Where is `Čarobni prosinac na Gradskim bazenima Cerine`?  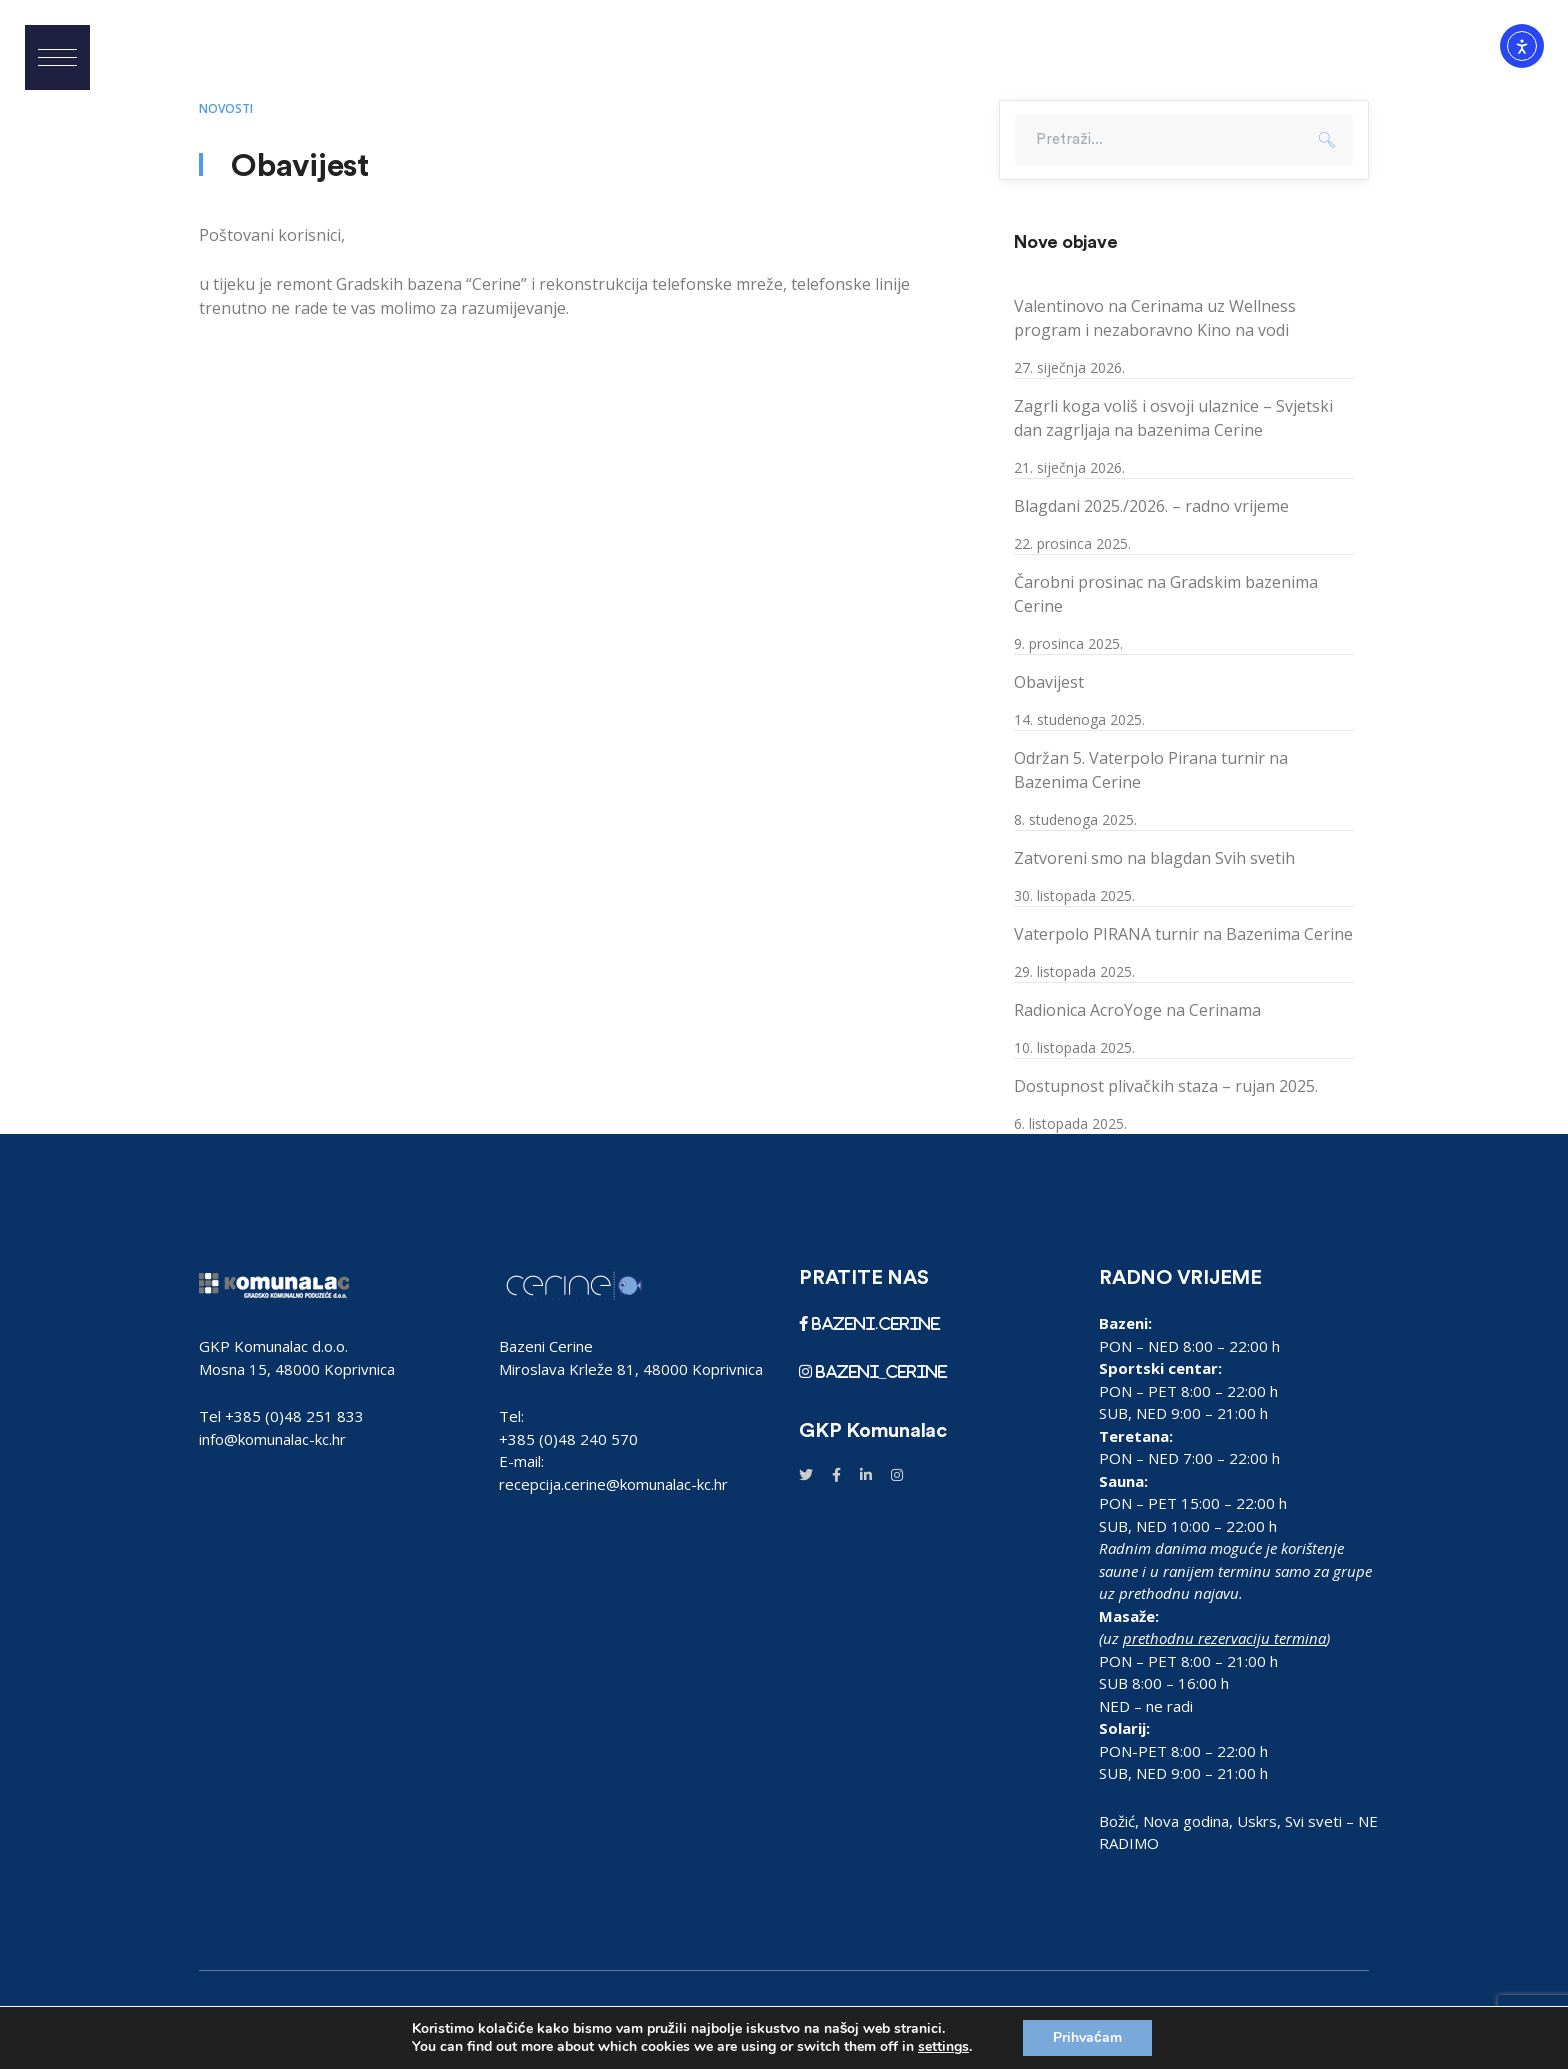 Čarobni prosinac na Gradskim bazenima Cerine is located at coordinates (1166, 594).